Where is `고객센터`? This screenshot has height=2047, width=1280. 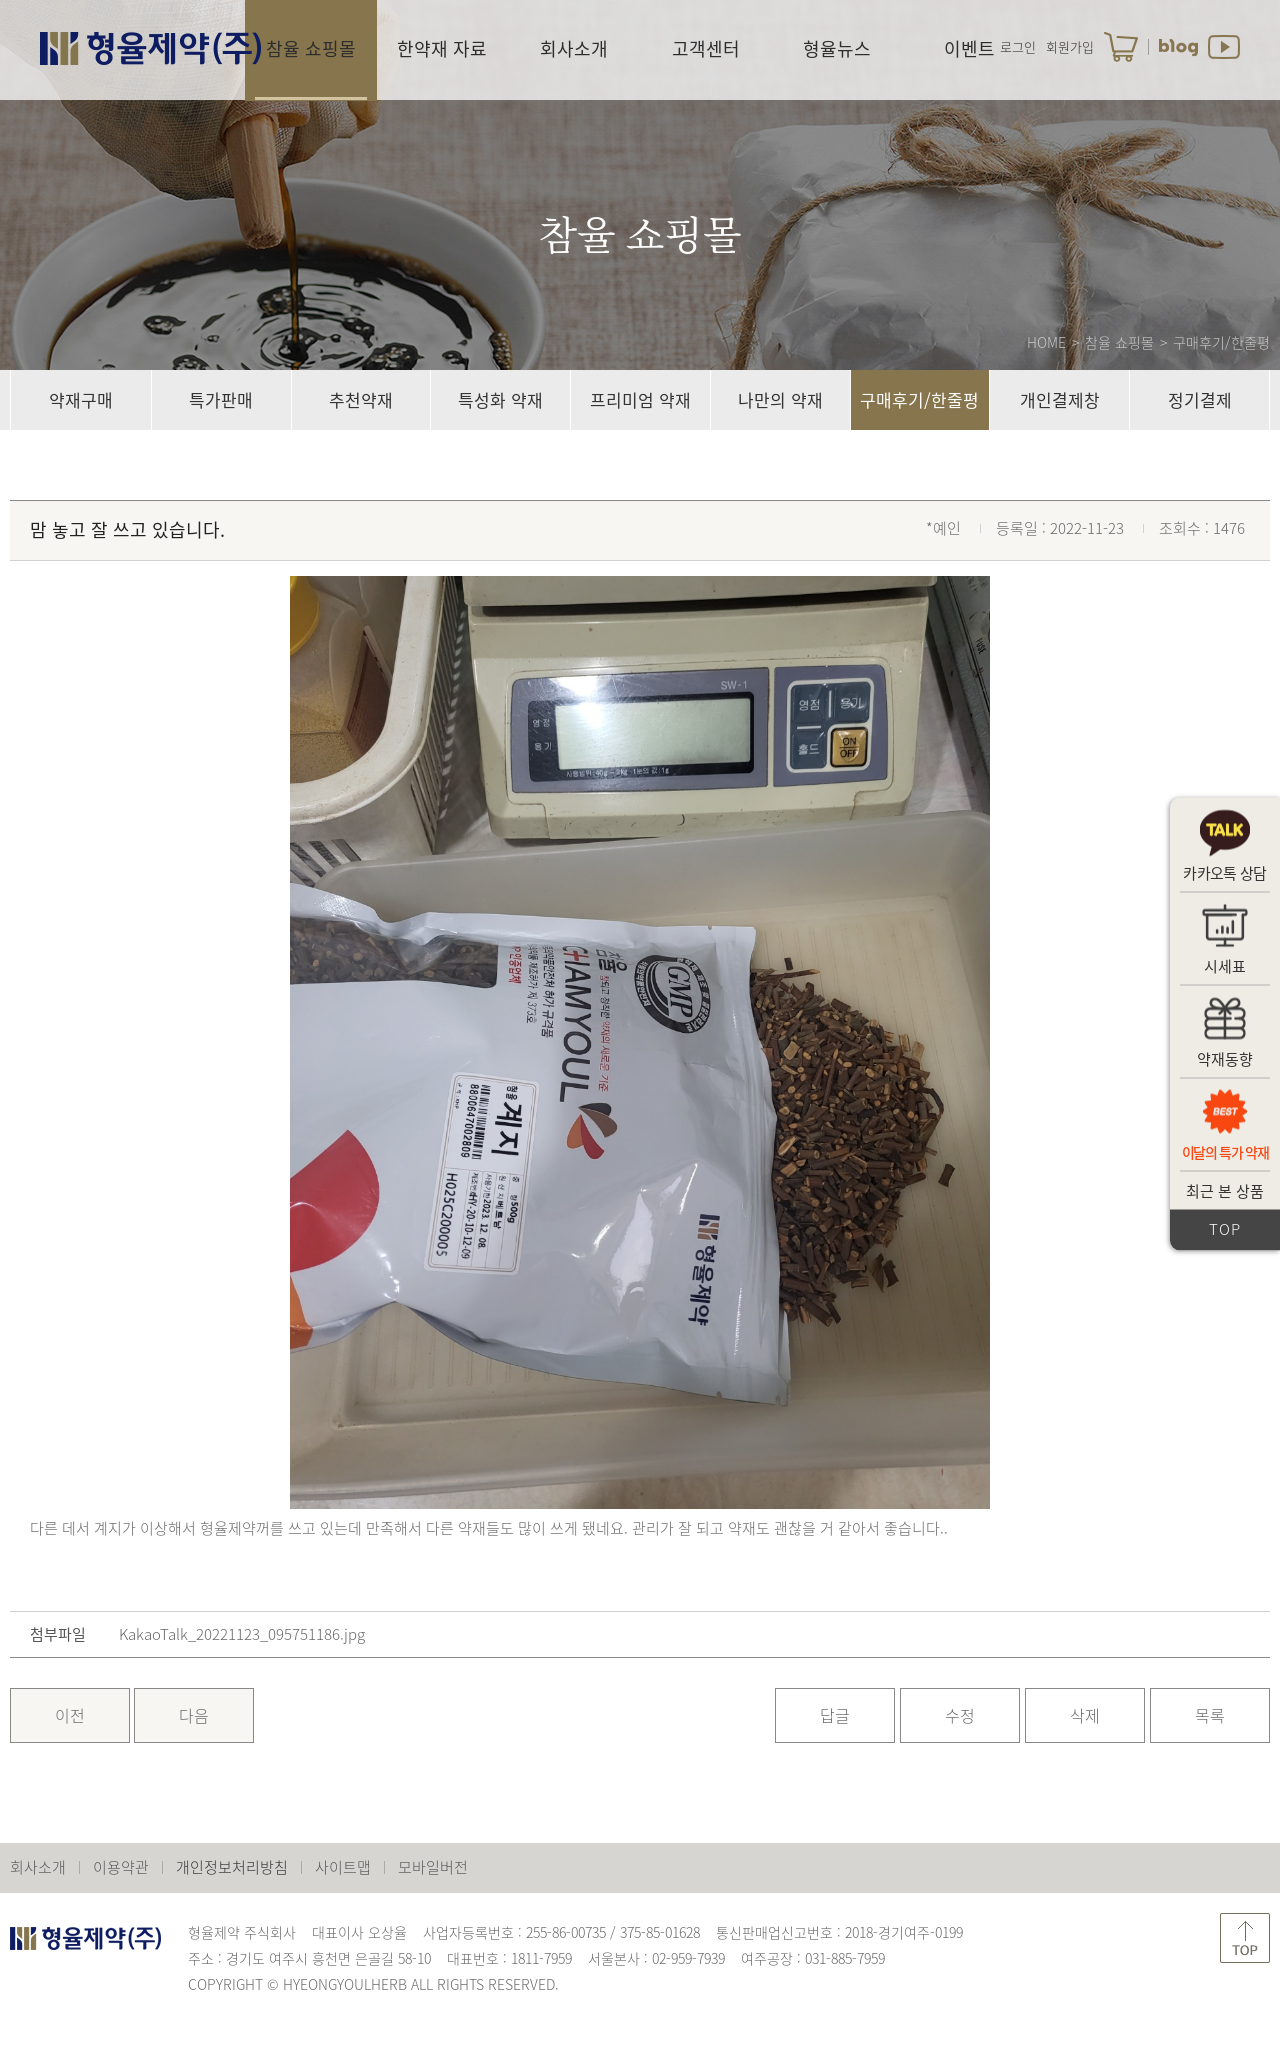 고객센터 is located at coordinates (706, 48).